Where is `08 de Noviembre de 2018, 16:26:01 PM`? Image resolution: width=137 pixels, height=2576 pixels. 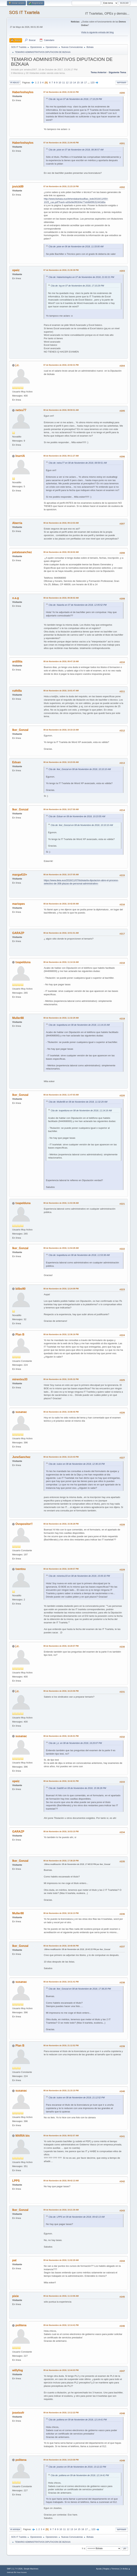
08 de Noviembre de 2018, 16:26:01 PM is located at coordinates (60, 1736).